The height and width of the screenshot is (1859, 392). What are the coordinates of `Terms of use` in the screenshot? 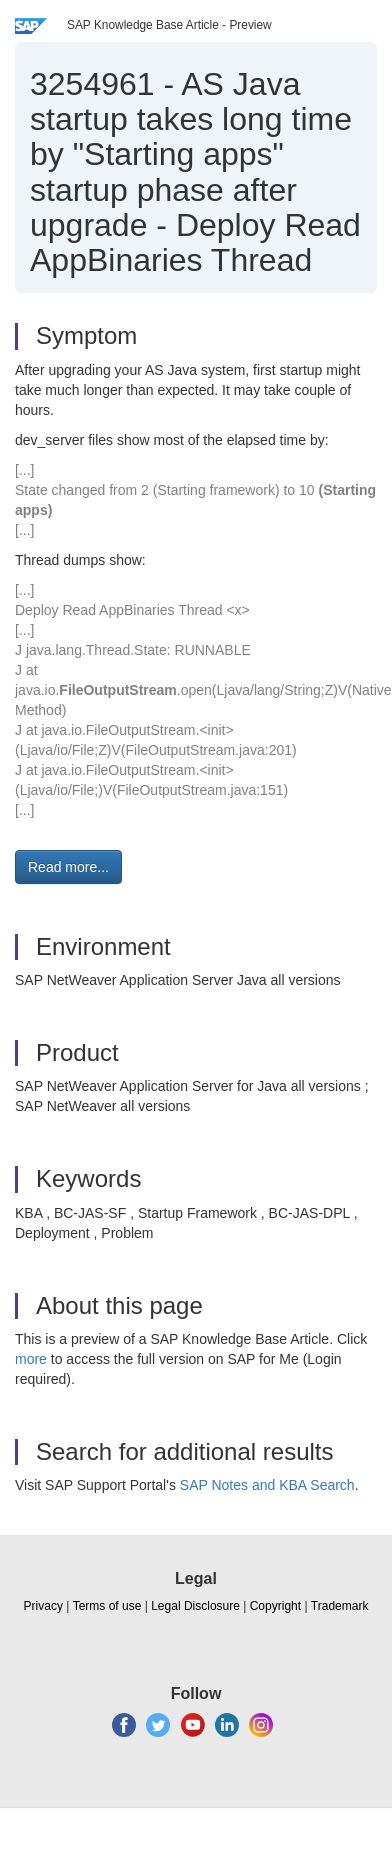 It's located at (107, 1606).